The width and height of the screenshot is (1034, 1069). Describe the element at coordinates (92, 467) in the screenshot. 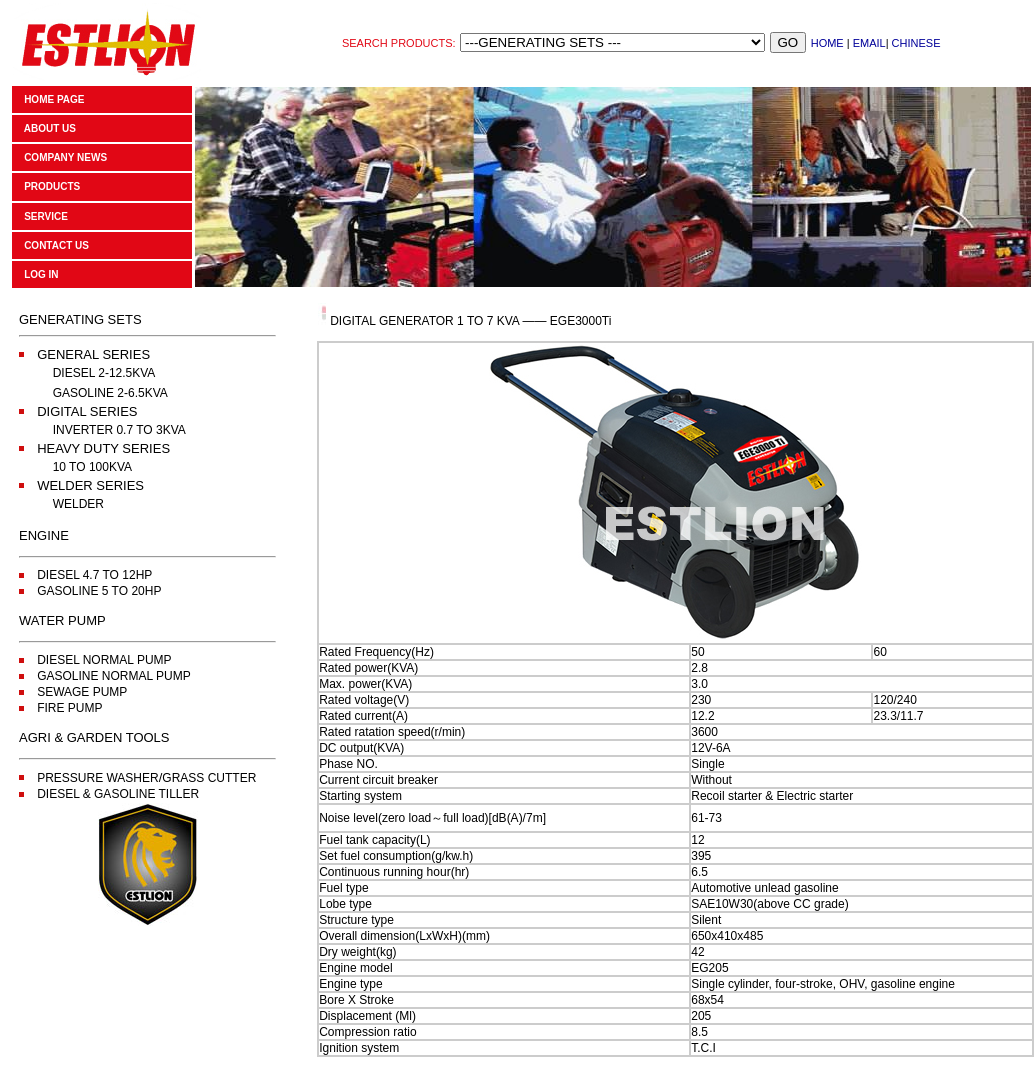

I see `10 TO 100KVA` at that location.